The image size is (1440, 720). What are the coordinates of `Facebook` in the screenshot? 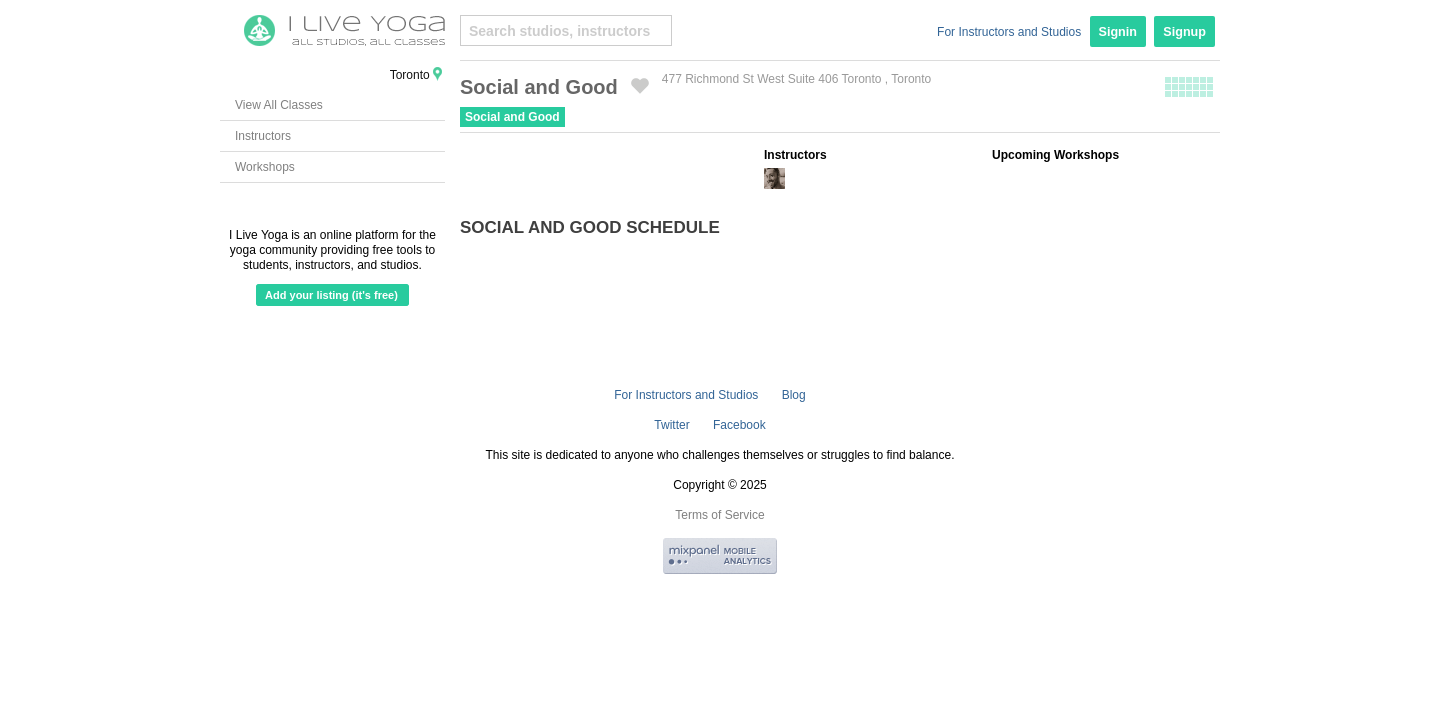 It's located at (739, 425).